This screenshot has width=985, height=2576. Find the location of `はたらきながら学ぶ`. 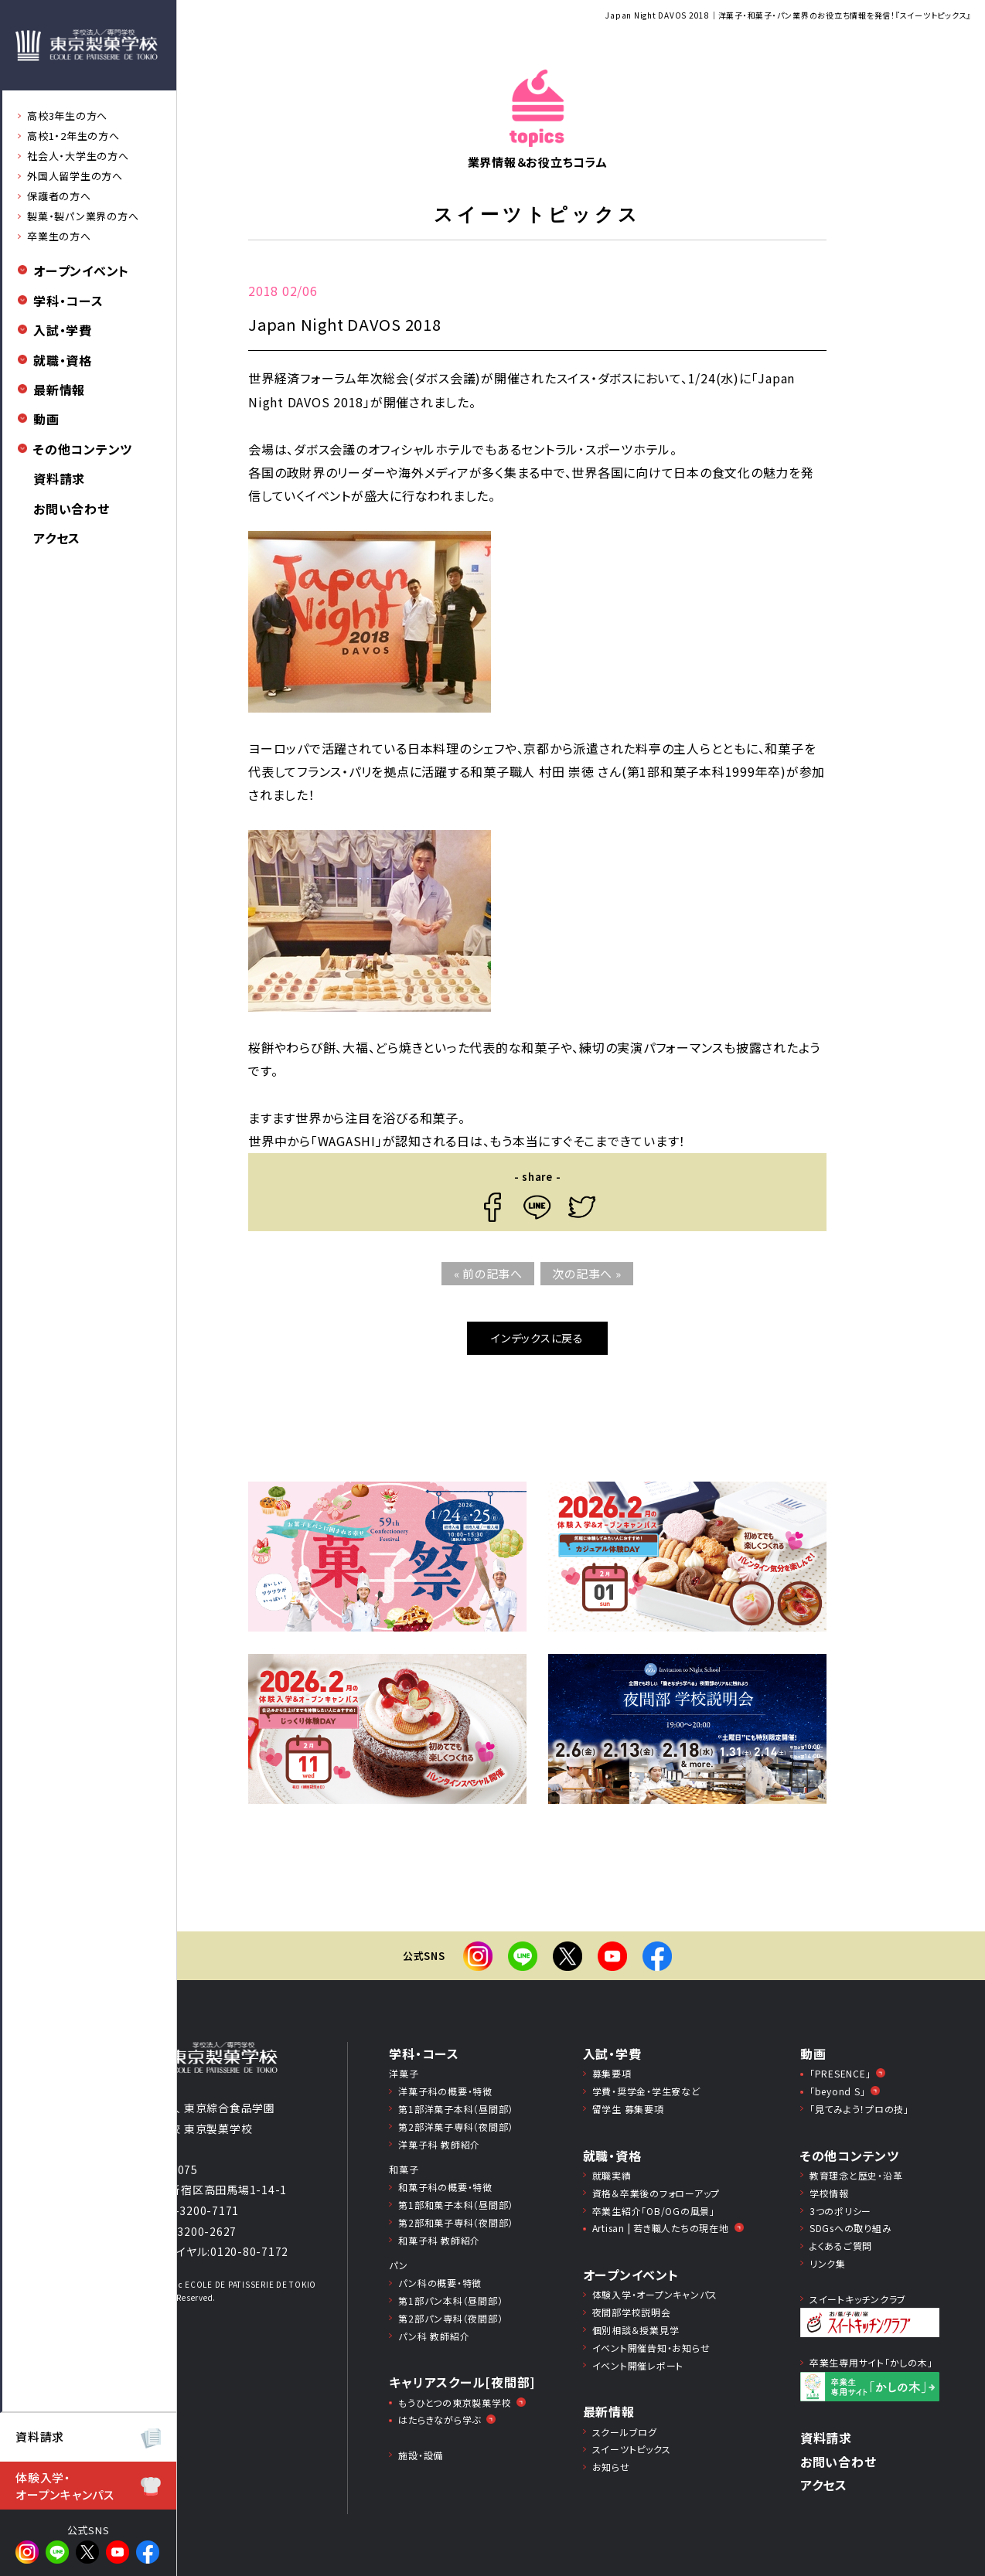

はたらきながら学ぶ is located at coordinates (439, 2419).